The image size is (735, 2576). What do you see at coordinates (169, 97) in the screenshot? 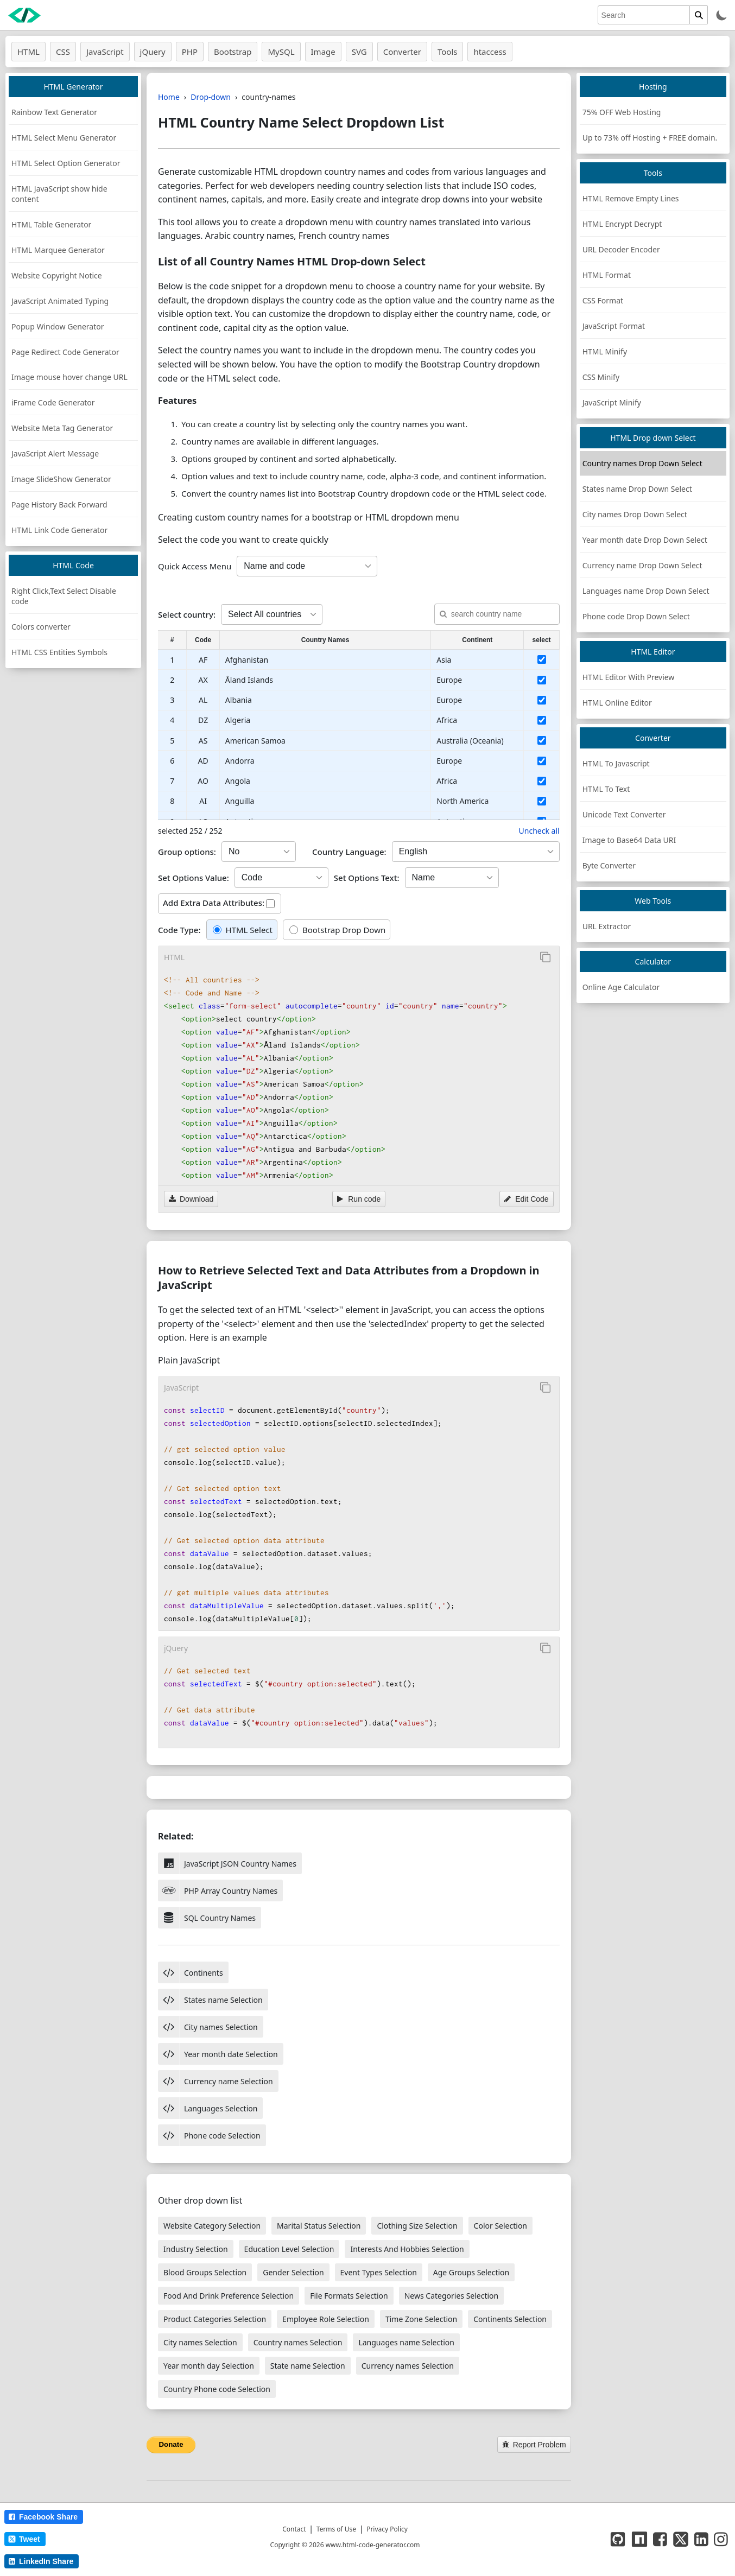
I see `Home` at bounding box center [169, 97].